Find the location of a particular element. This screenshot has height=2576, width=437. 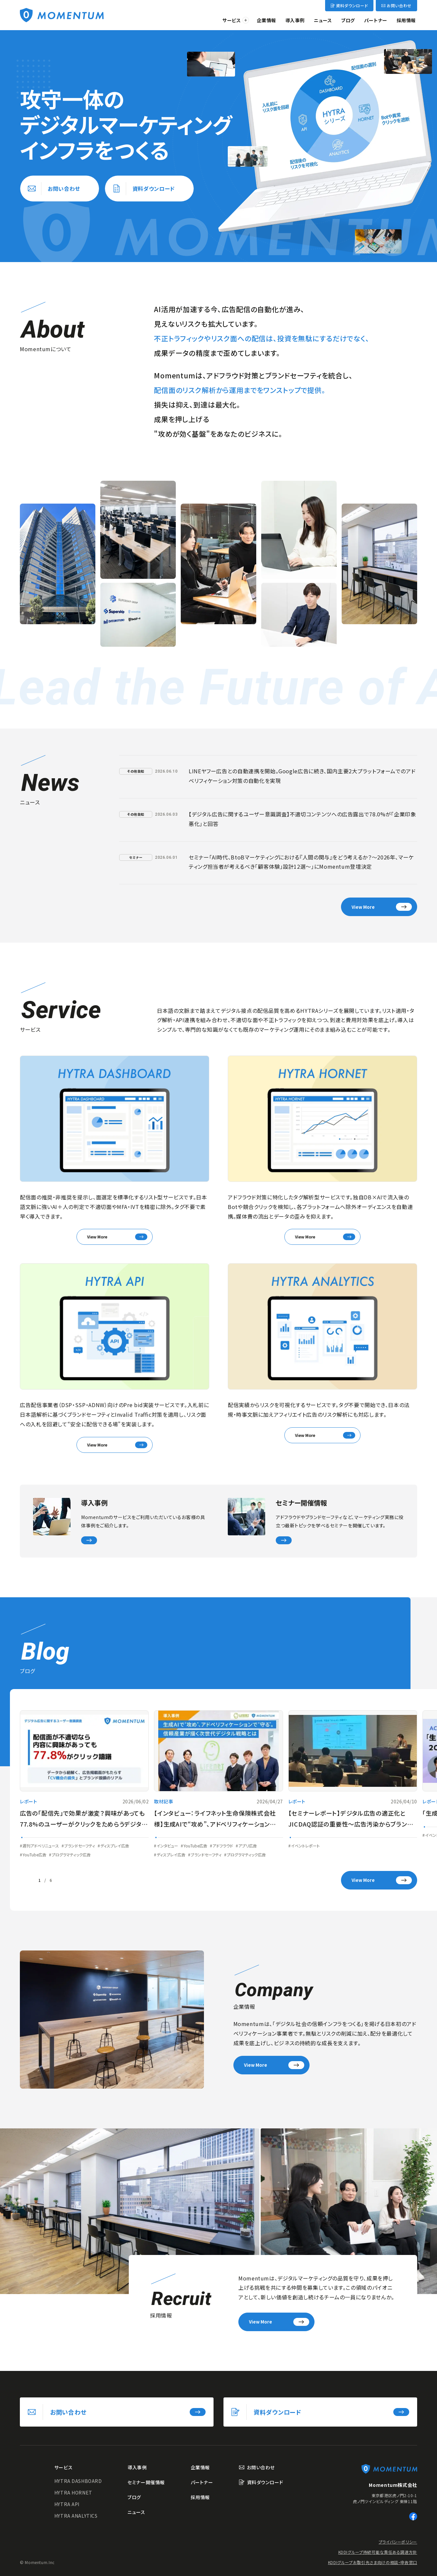

企業情報 is located at coordinates (266, 20).